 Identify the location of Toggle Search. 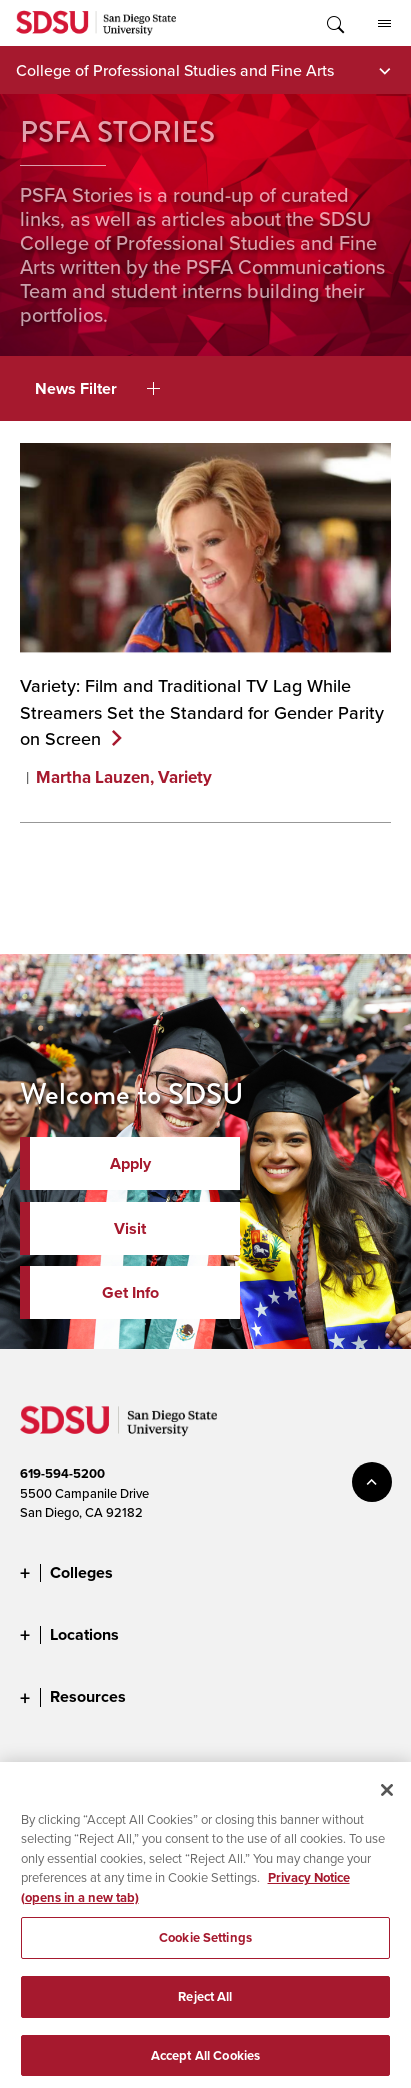
(334, 23).